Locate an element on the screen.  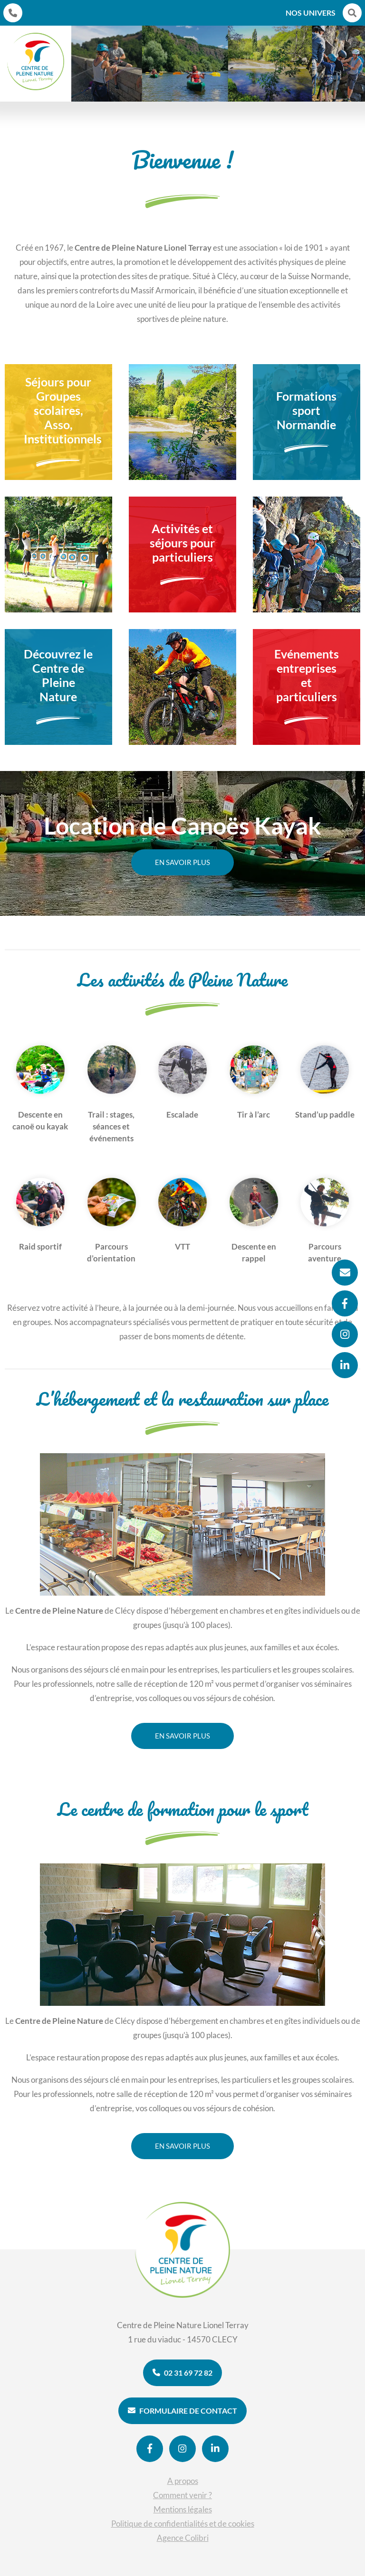
Comment venir ? is located at coordinates (182, 2495).